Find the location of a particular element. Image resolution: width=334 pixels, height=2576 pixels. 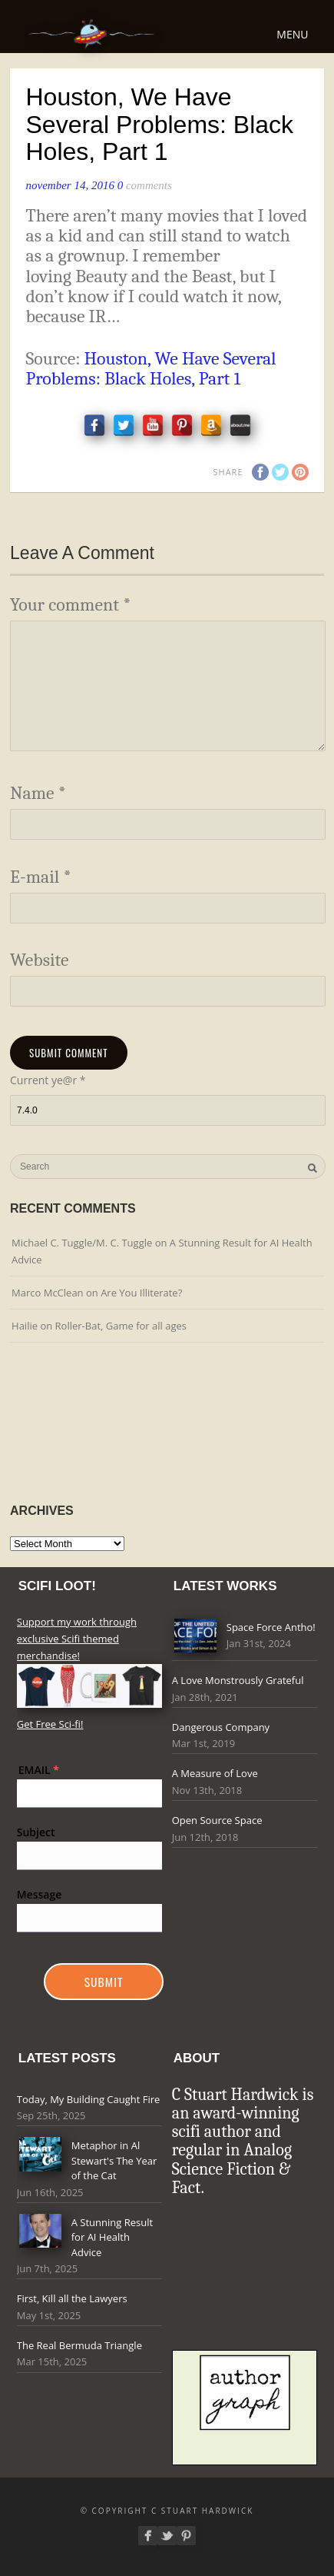

Roller-Bat, Game for all ages is located at coordinates (121, 1326).